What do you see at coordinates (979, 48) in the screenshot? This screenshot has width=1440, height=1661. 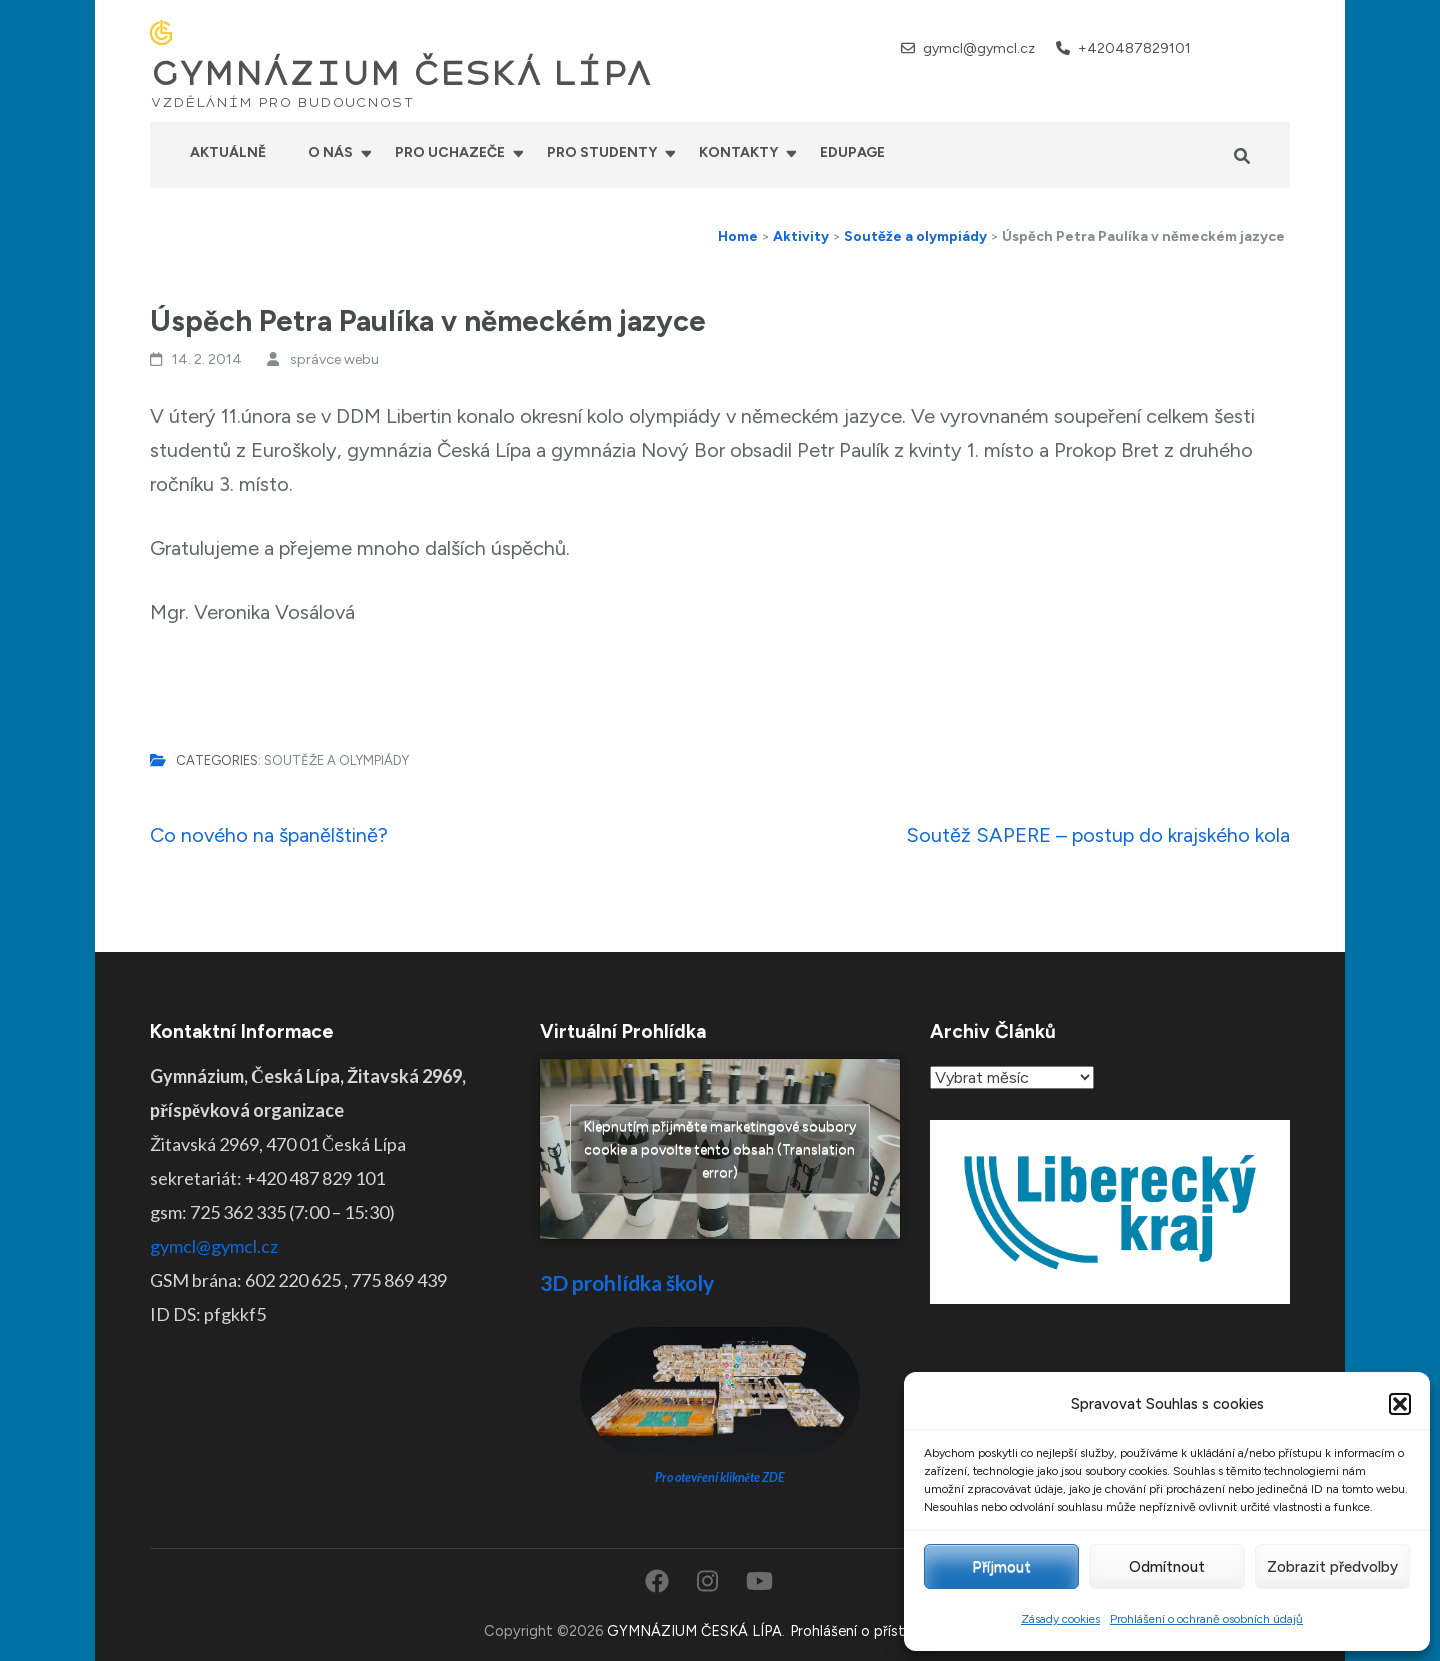 I see `gymcl@gymcl.cz` at bounding box center [979, 48].